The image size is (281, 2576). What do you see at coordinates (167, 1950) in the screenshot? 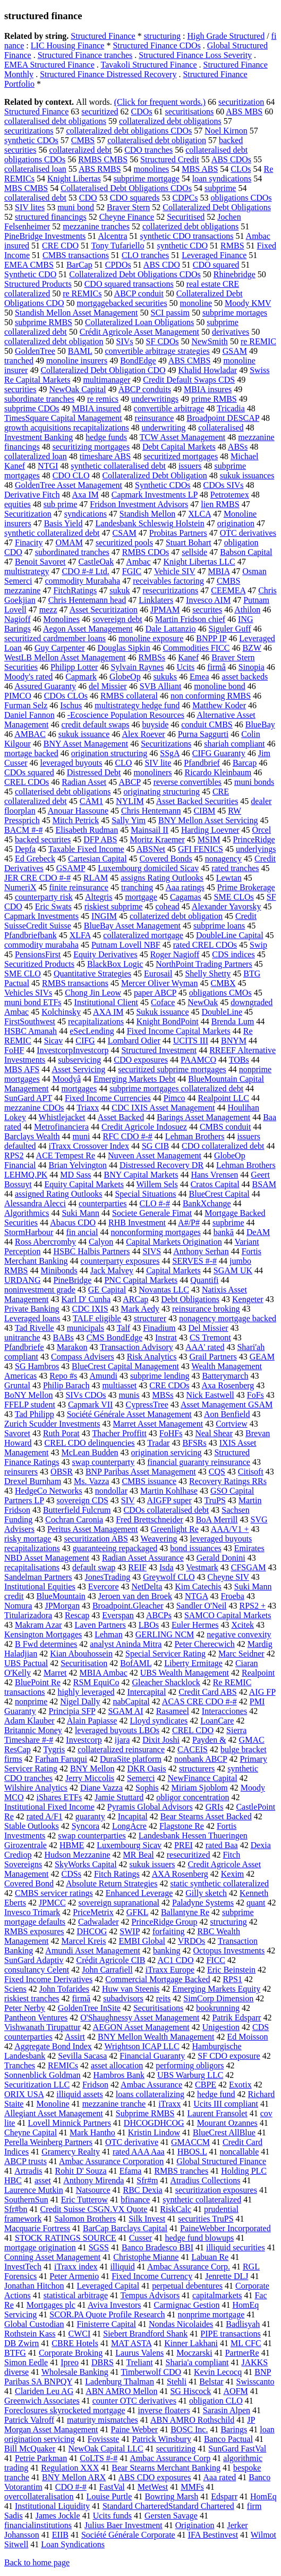
I see `banking` at bounding box center [167, 1950].